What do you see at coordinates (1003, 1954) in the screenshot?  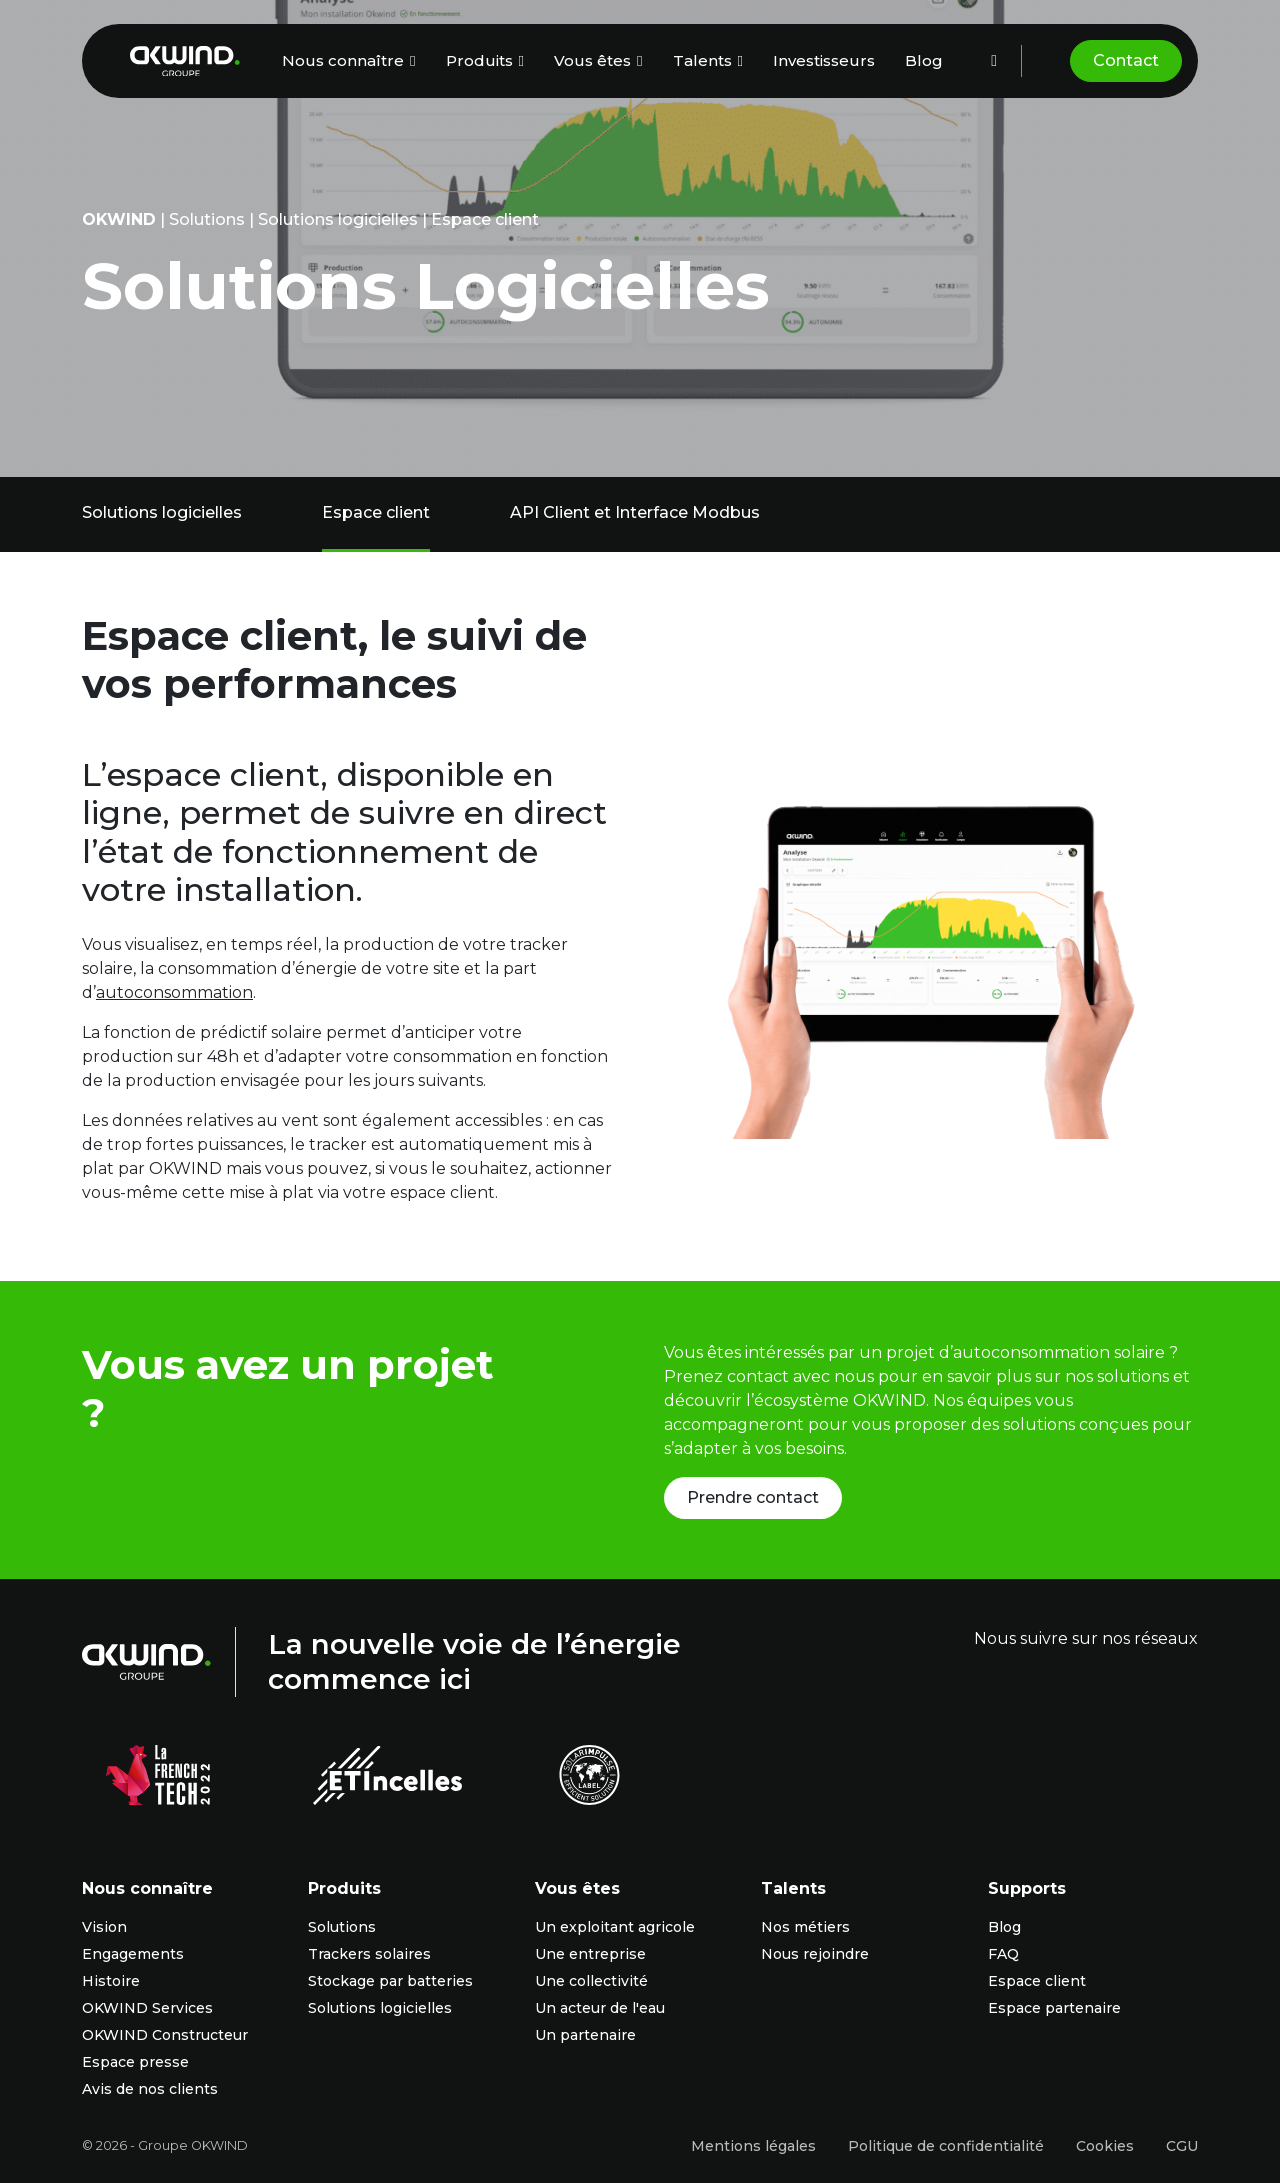 I see `FAQ` at bounding box center [1003, 1954].